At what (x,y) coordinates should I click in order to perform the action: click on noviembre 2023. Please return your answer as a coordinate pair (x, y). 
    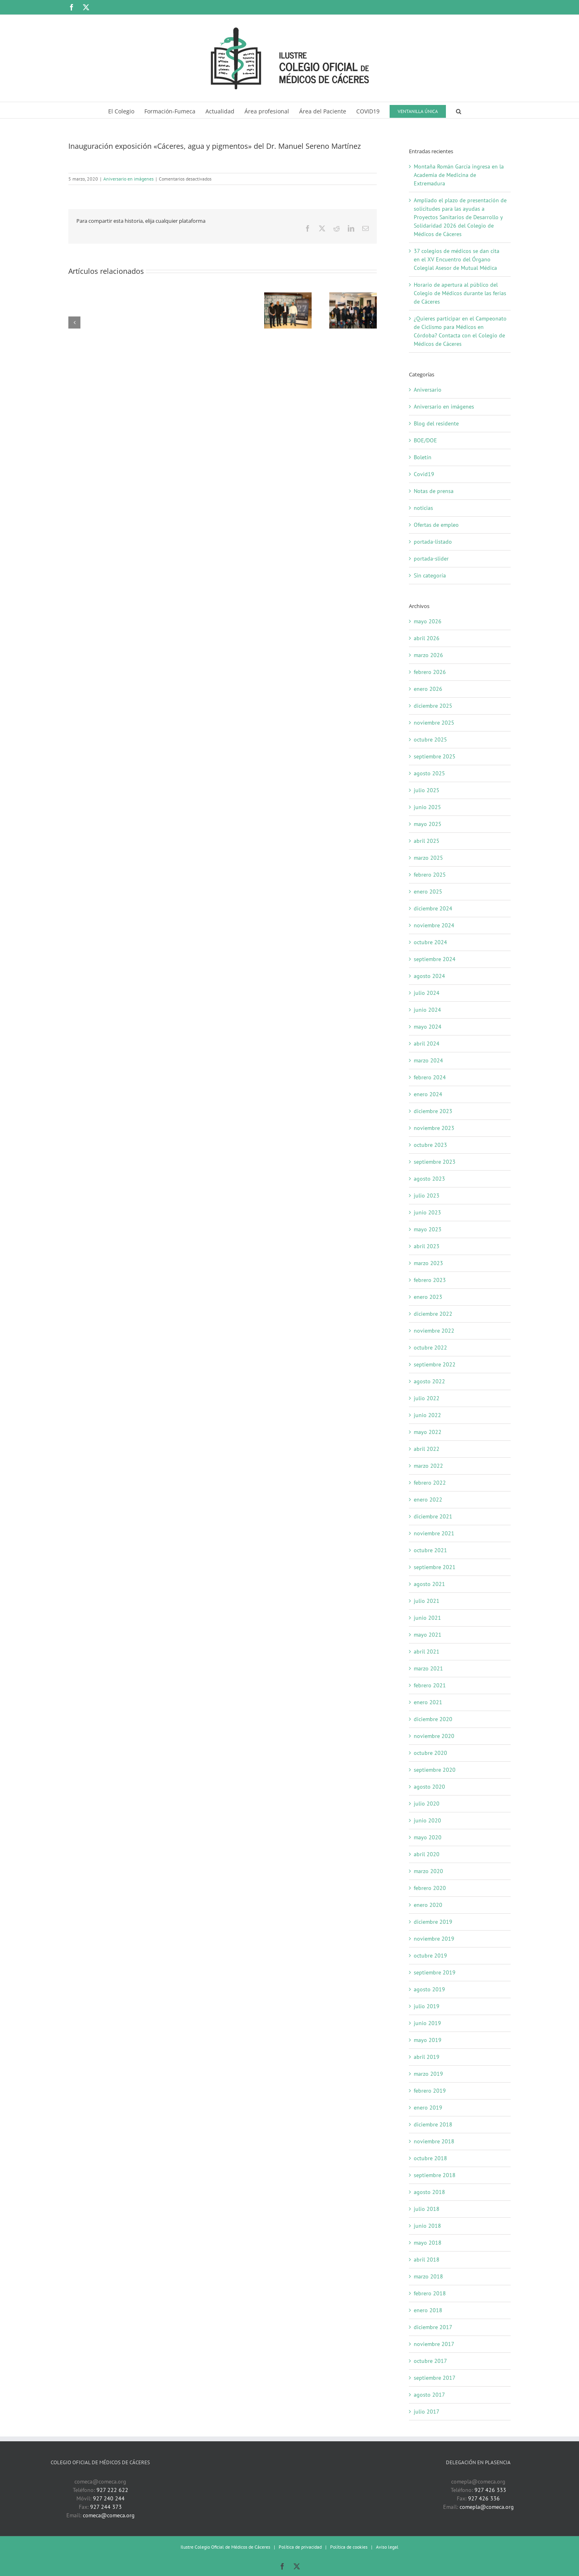
    Looking at the image, I should click on (434, 1128).